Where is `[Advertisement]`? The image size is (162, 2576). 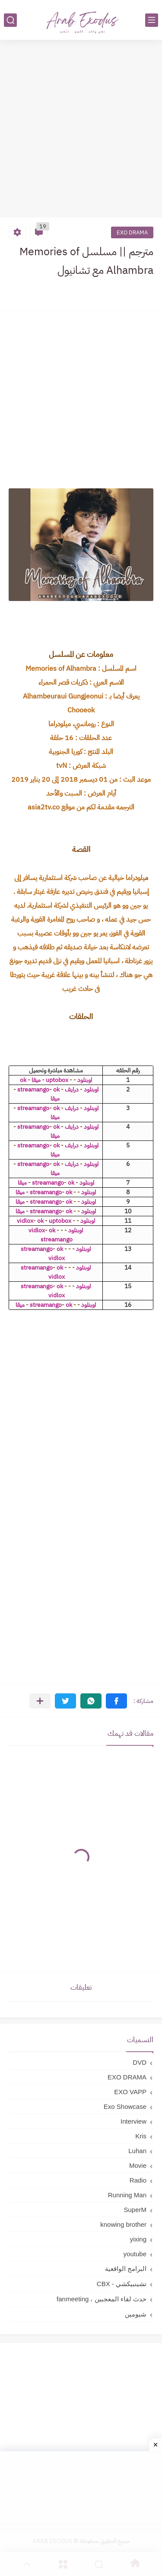 [Advertisement] is located at coordinates (81, 130).